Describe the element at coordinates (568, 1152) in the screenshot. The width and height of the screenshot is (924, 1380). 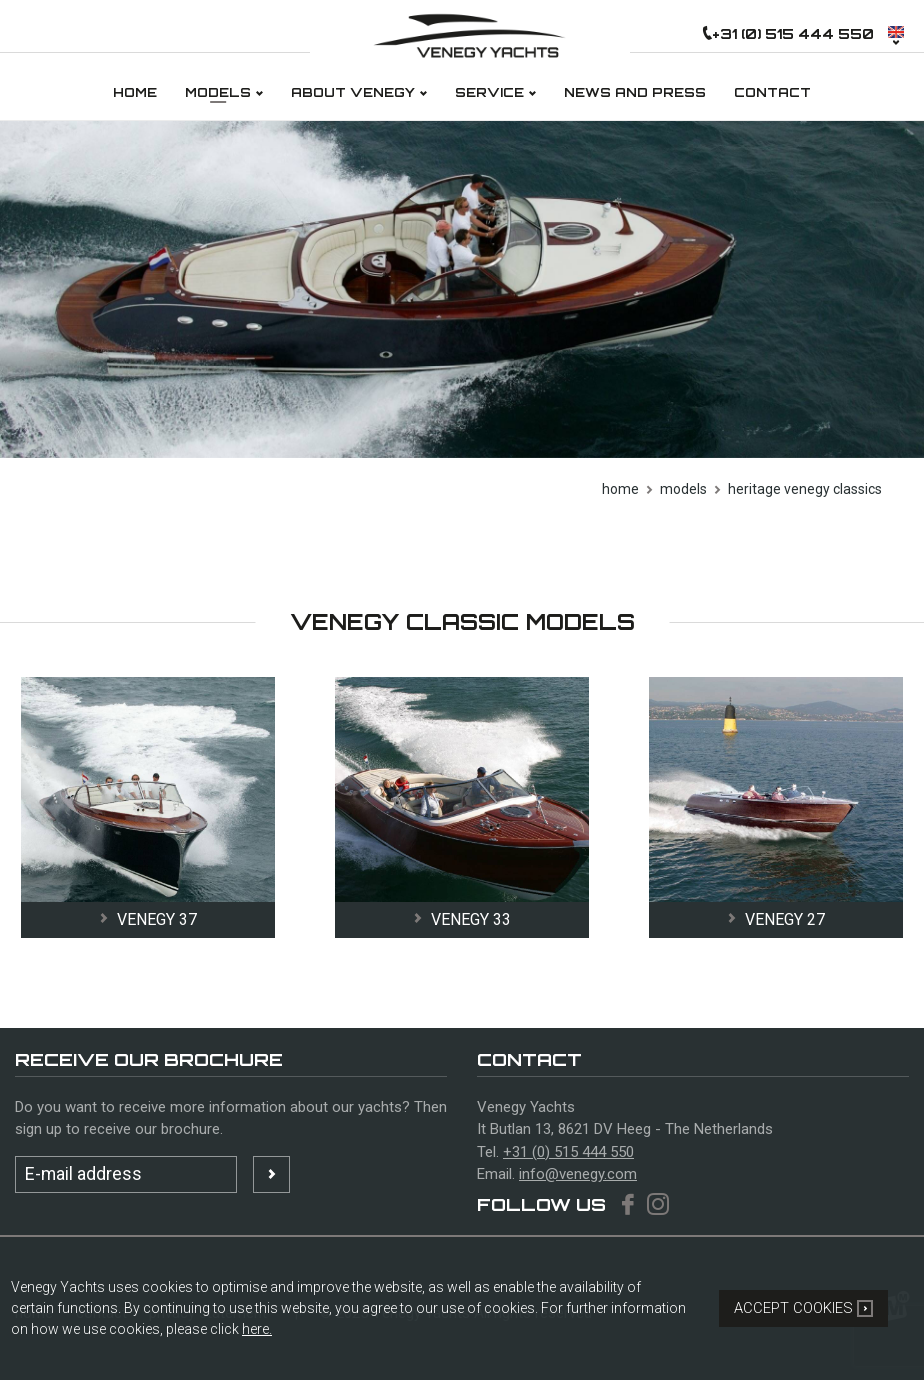
I see `+31 (0) 515 444 550` at that location.